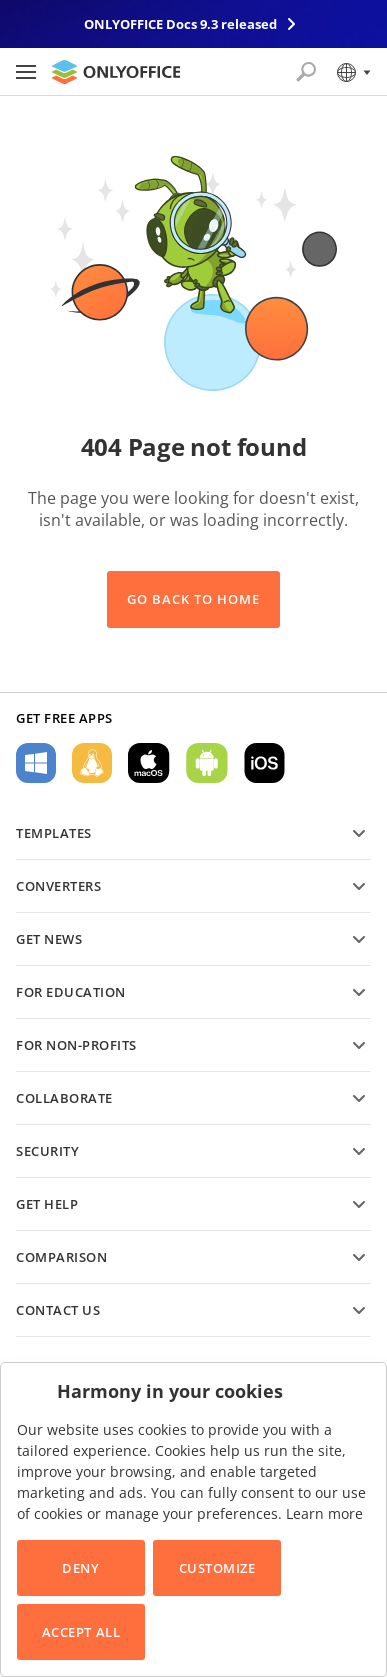 This screenshot has height=1677, width=387. I want to click on Customize, so click(217, 1568).